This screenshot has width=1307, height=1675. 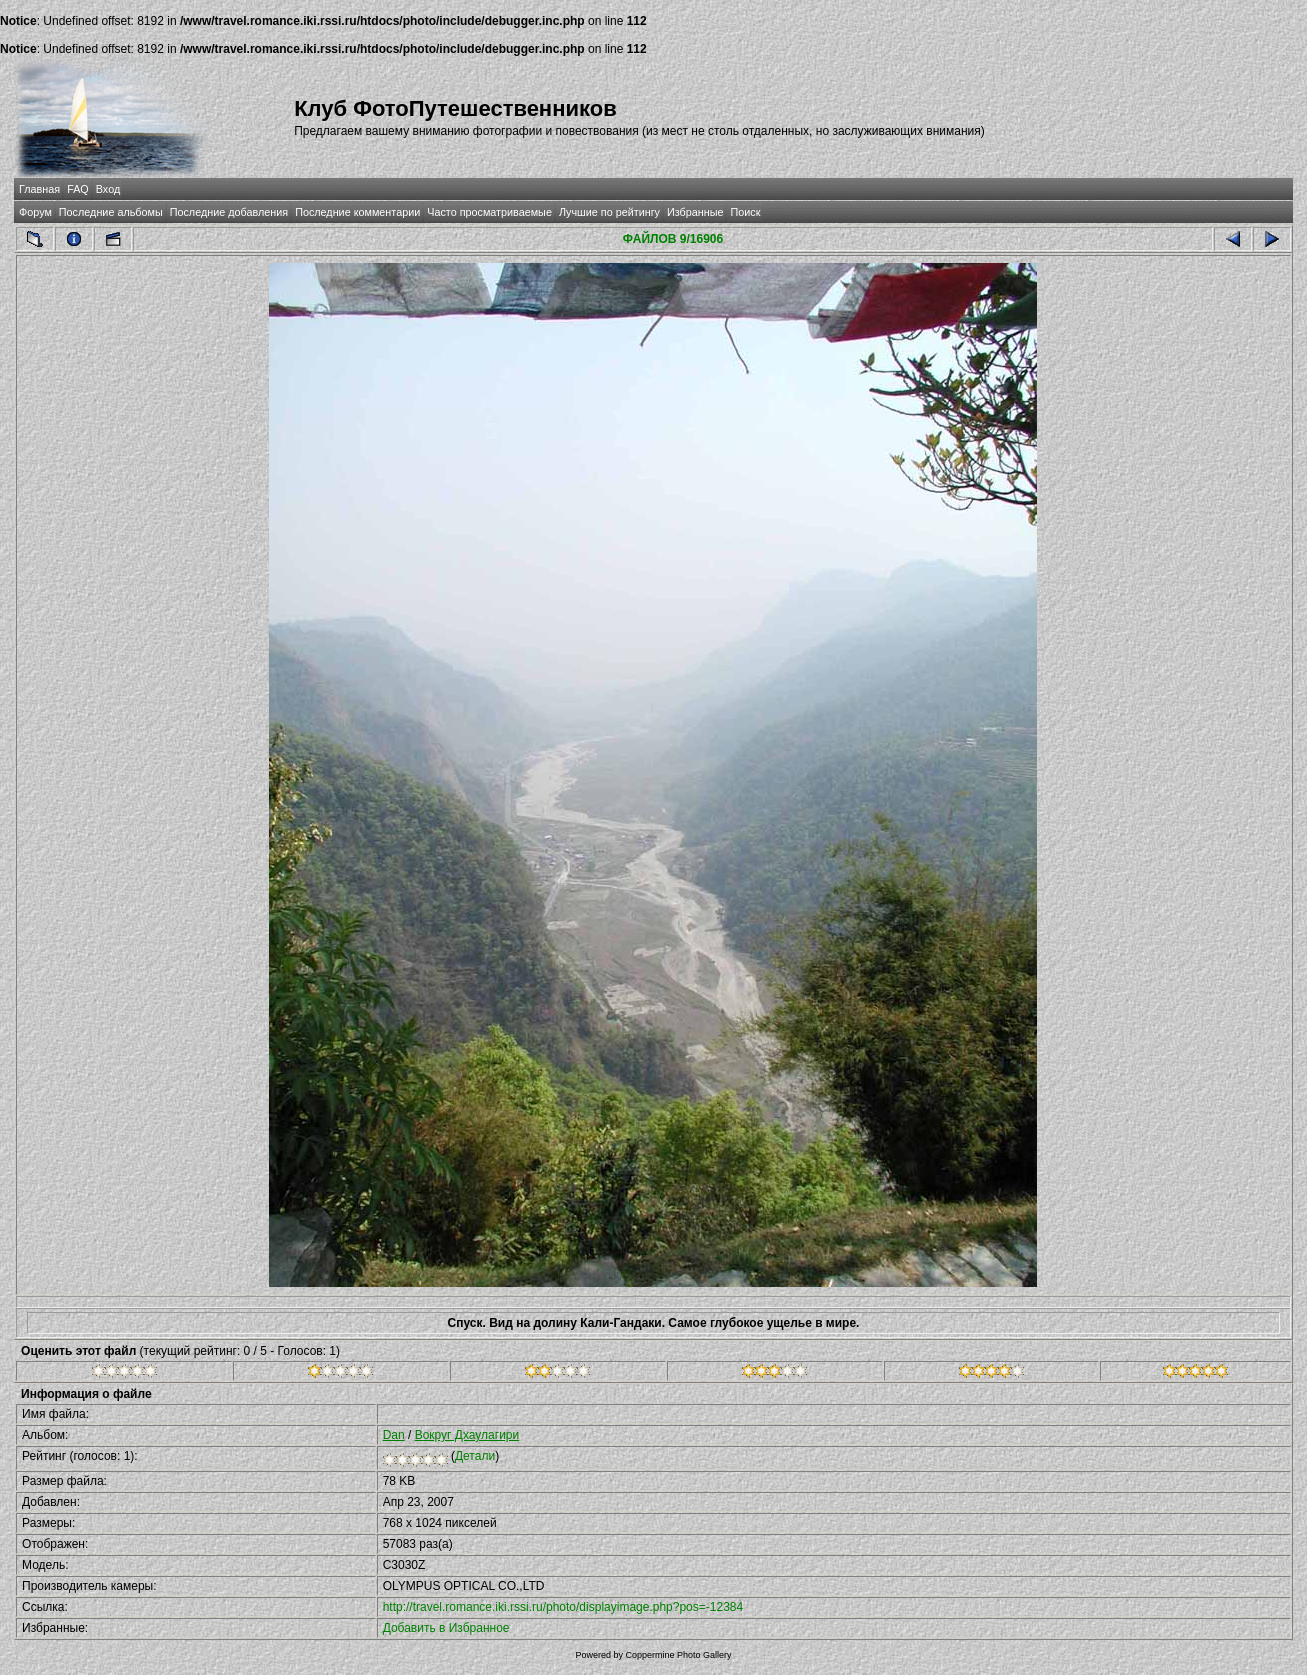 What do you see at coordinates (394, 1435) in the screenshot?
I see `Dan` at bounding box center [394, 1435].